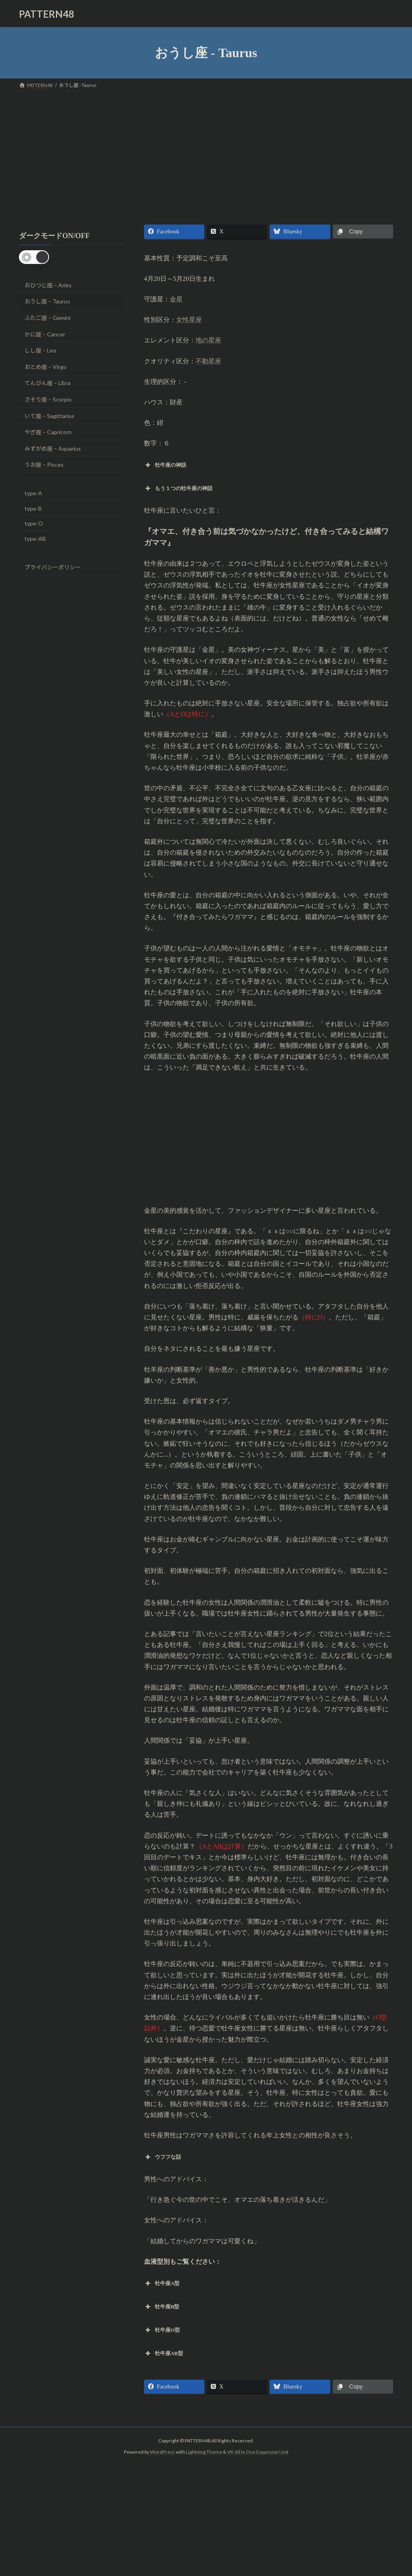 This screenshot has height=2576, width=412. I want to click on プライバシーポリシー, so click(53, 567).